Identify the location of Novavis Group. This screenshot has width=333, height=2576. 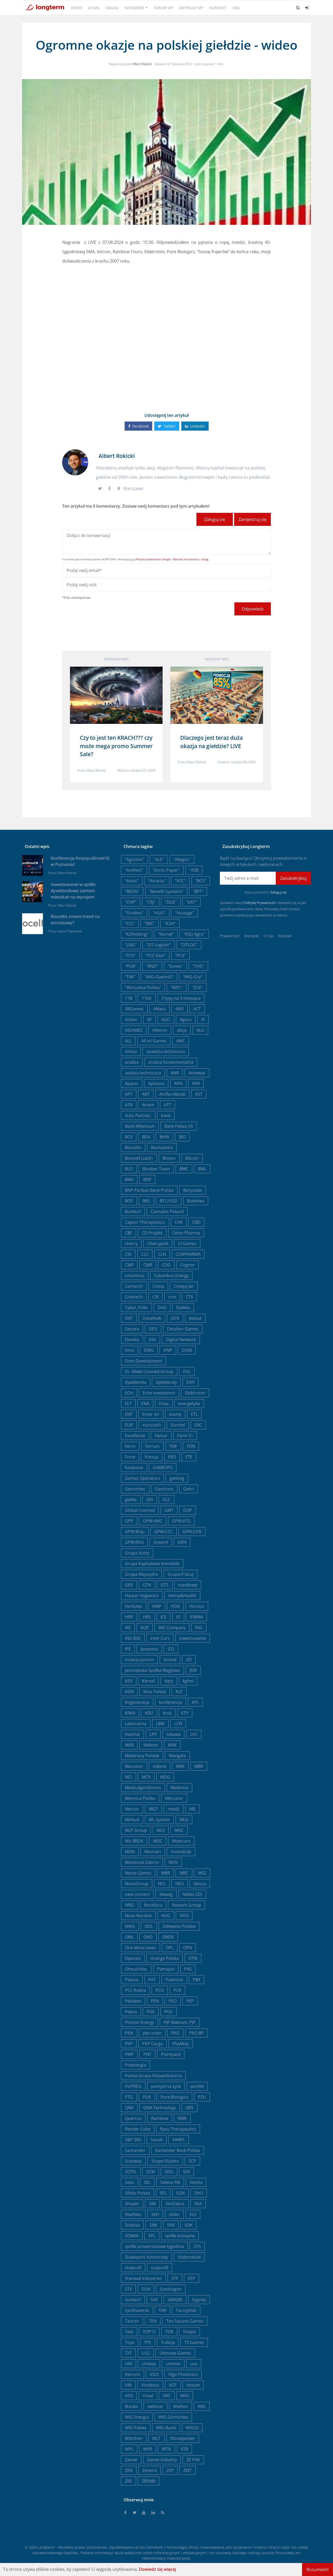
(186, 1905).